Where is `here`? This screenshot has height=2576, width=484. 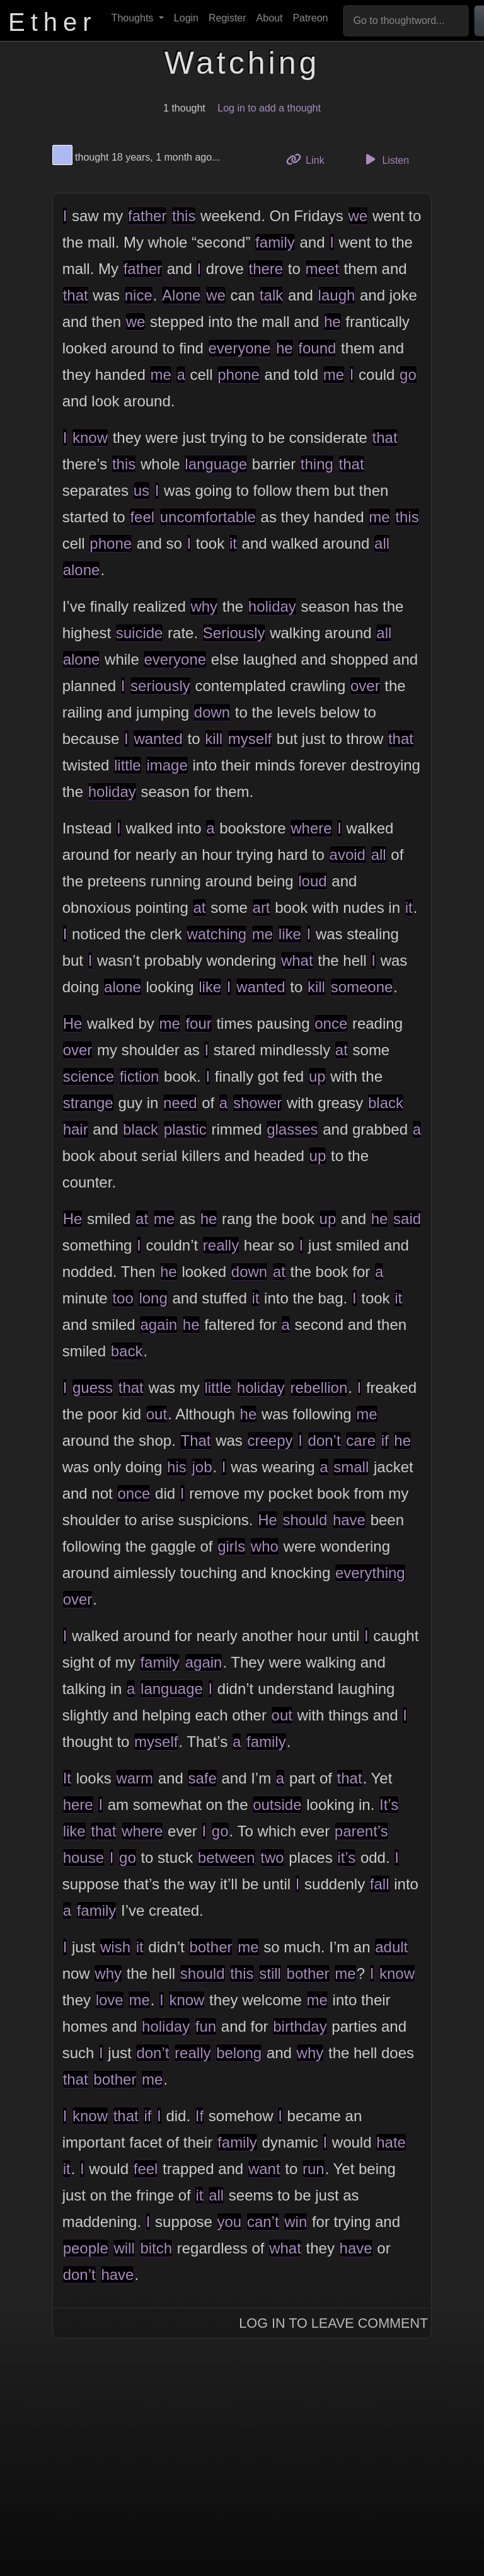
here is located at coordinates (78, 1804).